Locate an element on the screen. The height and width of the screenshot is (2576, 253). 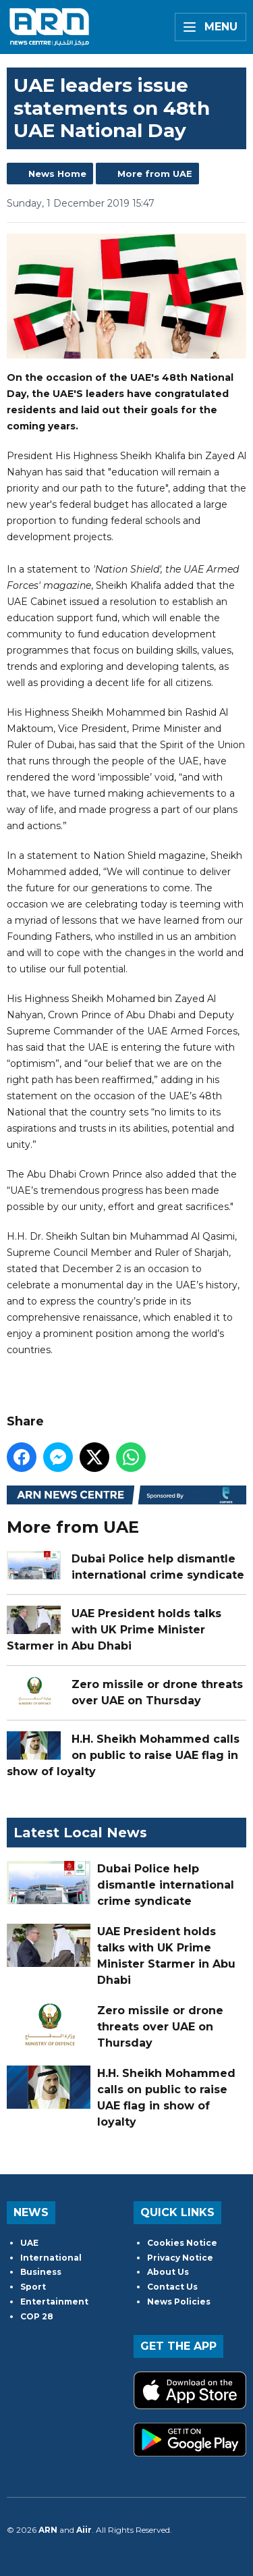
Contact Us is located at coordinates (172, 2287).